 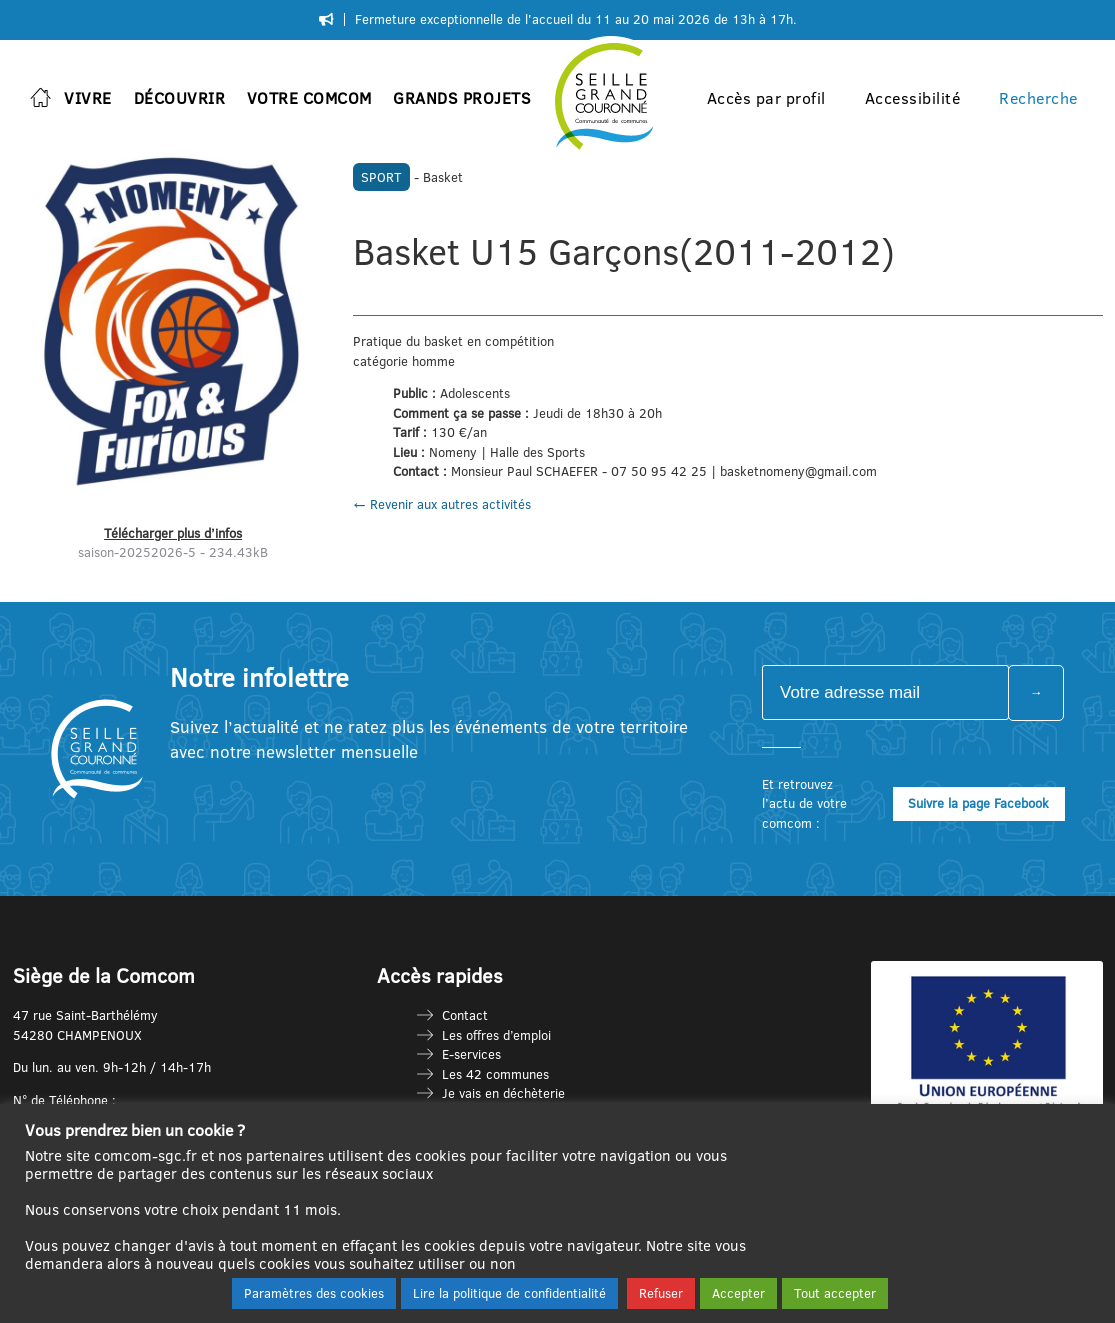 What do you see at coordinates (442, 504) in the screenshot?
I see `← Revenir aux autres activités` at bounding box center [442, 504].